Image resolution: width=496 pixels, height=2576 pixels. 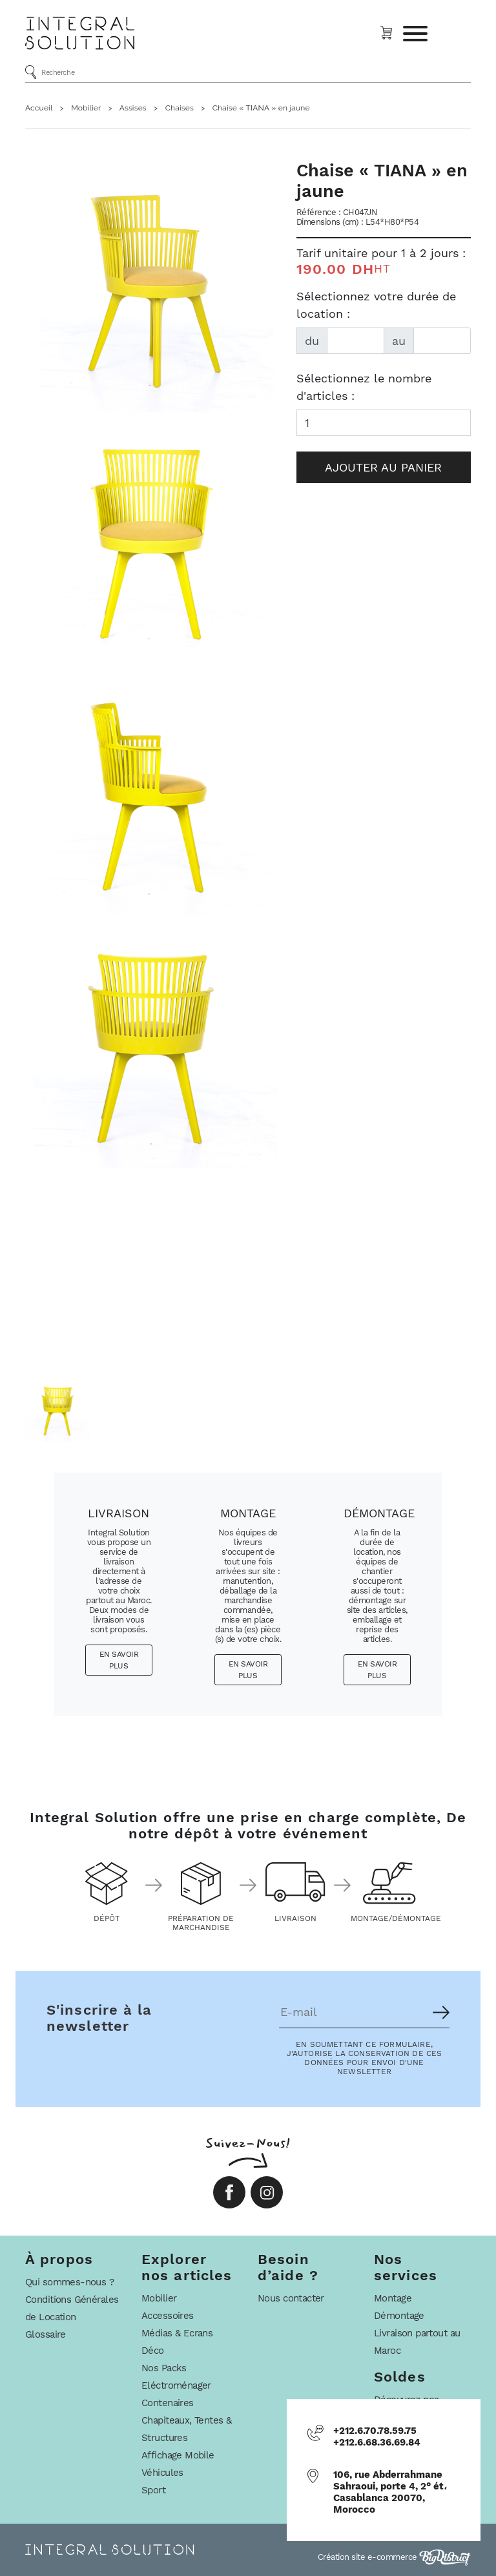 What do you see at coordinates (167, 2403) in the screenshot?
I see `Contenaires` at bounding box center [167, 2403].